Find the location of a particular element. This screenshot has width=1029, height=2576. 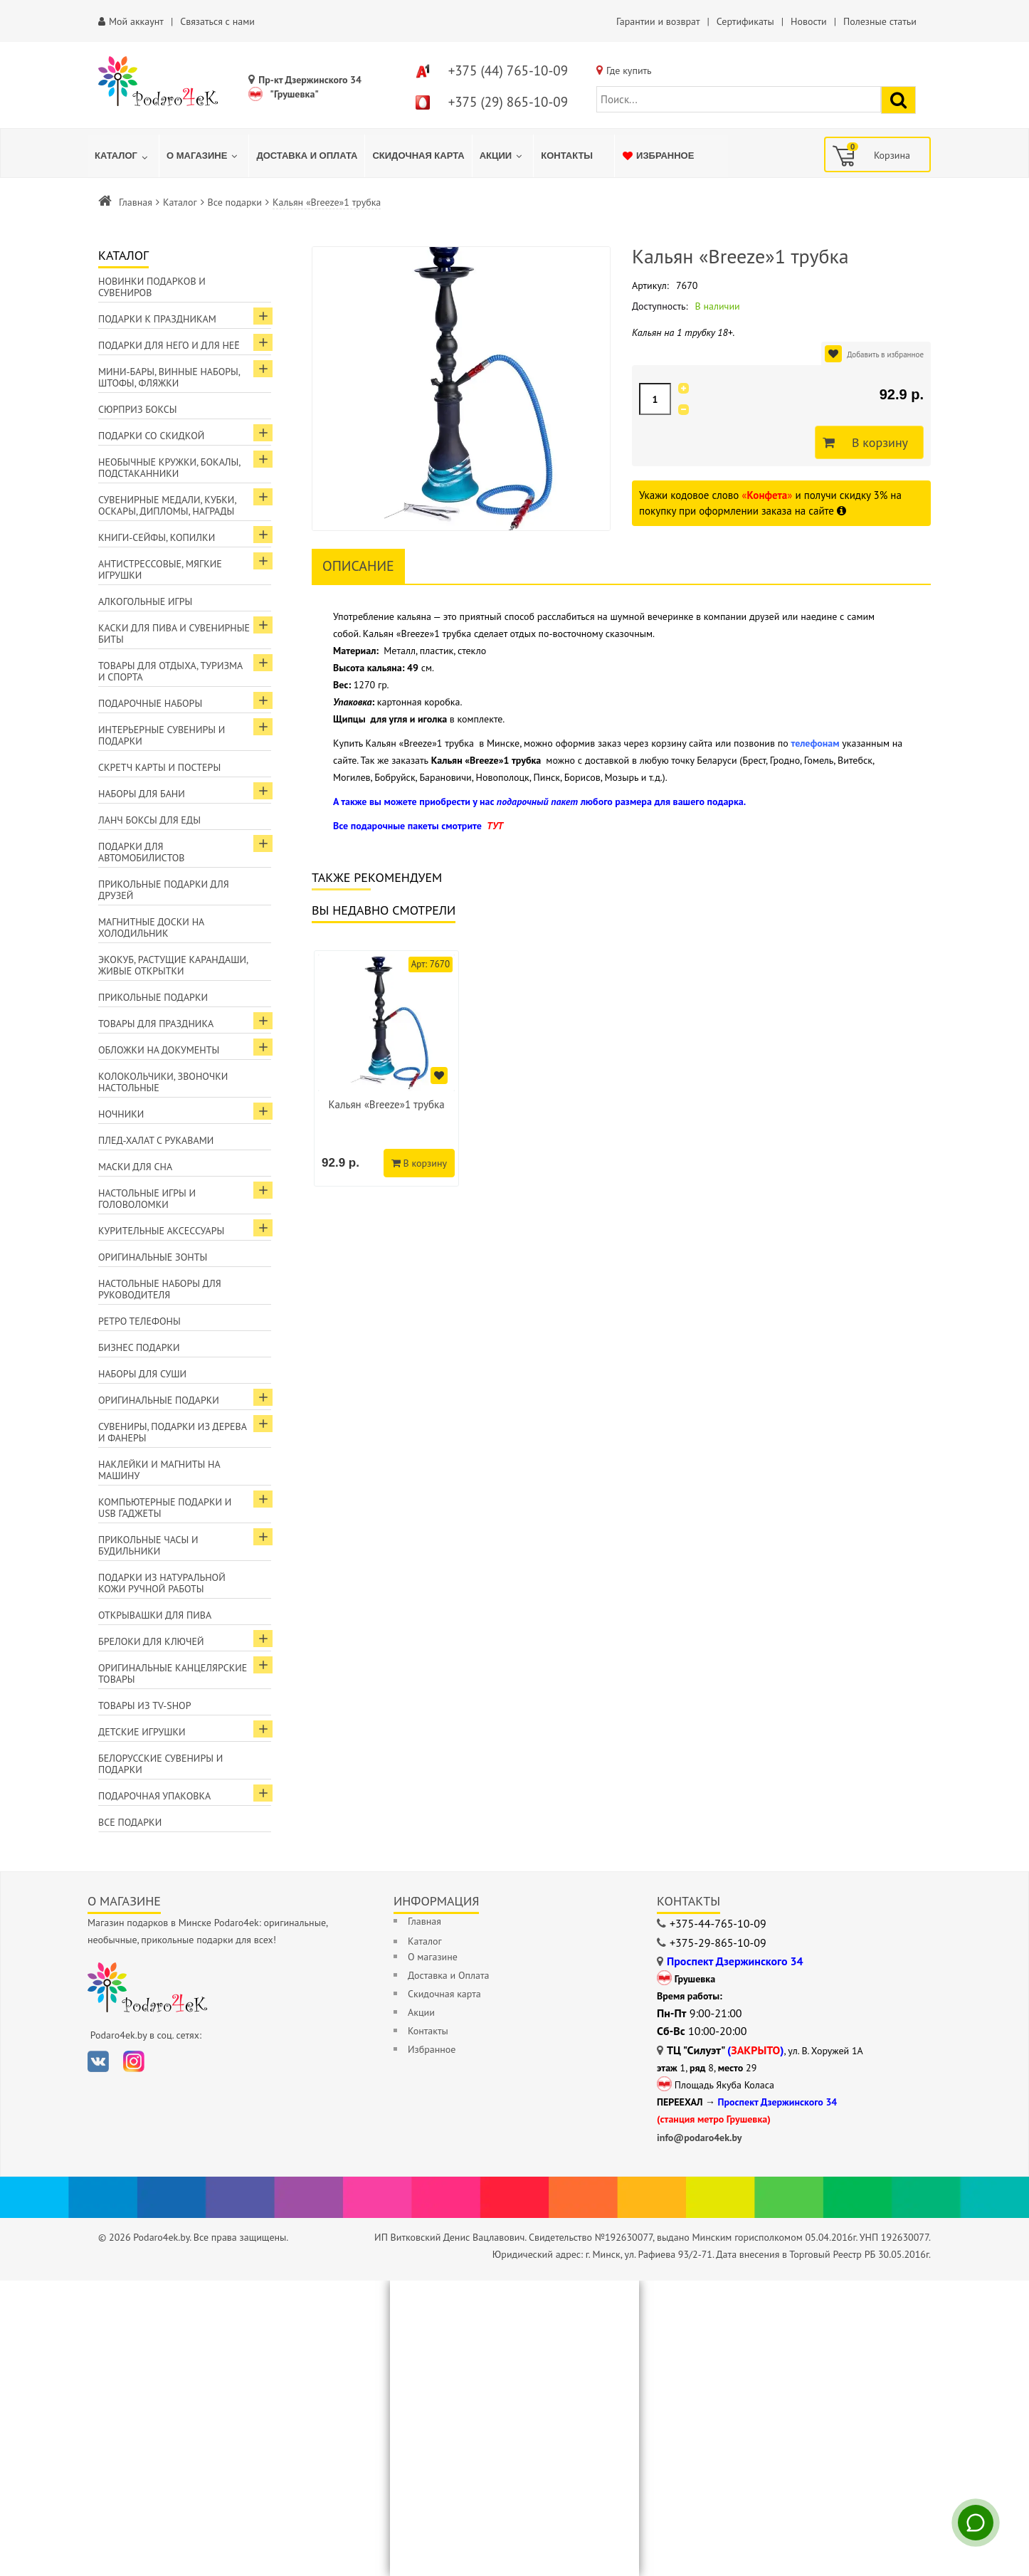

+375-44-765-10-09 is located at coordinates (718, 1923).